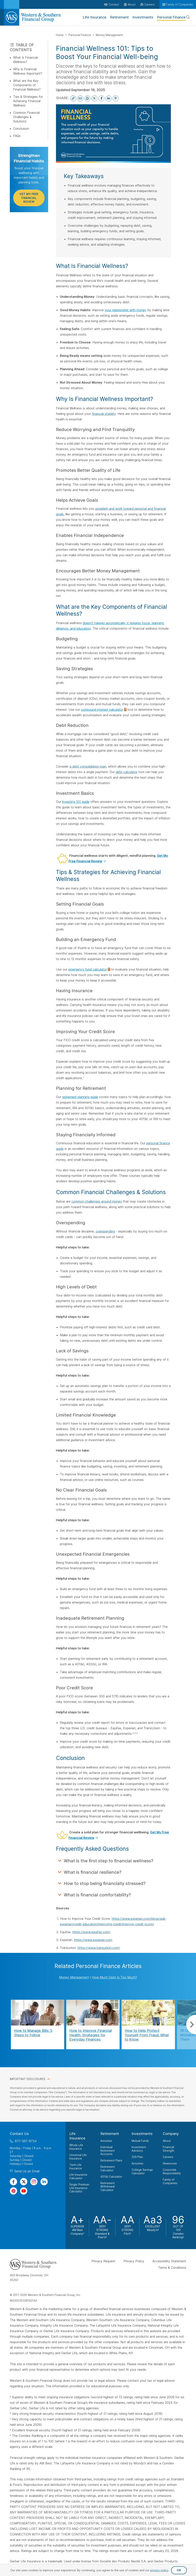 This screenshot has width=196, height=2576. What do you see at coordinates (80, 98) in the screenshot?
I see `[Email This Page]` at bounding box center [80, 98].